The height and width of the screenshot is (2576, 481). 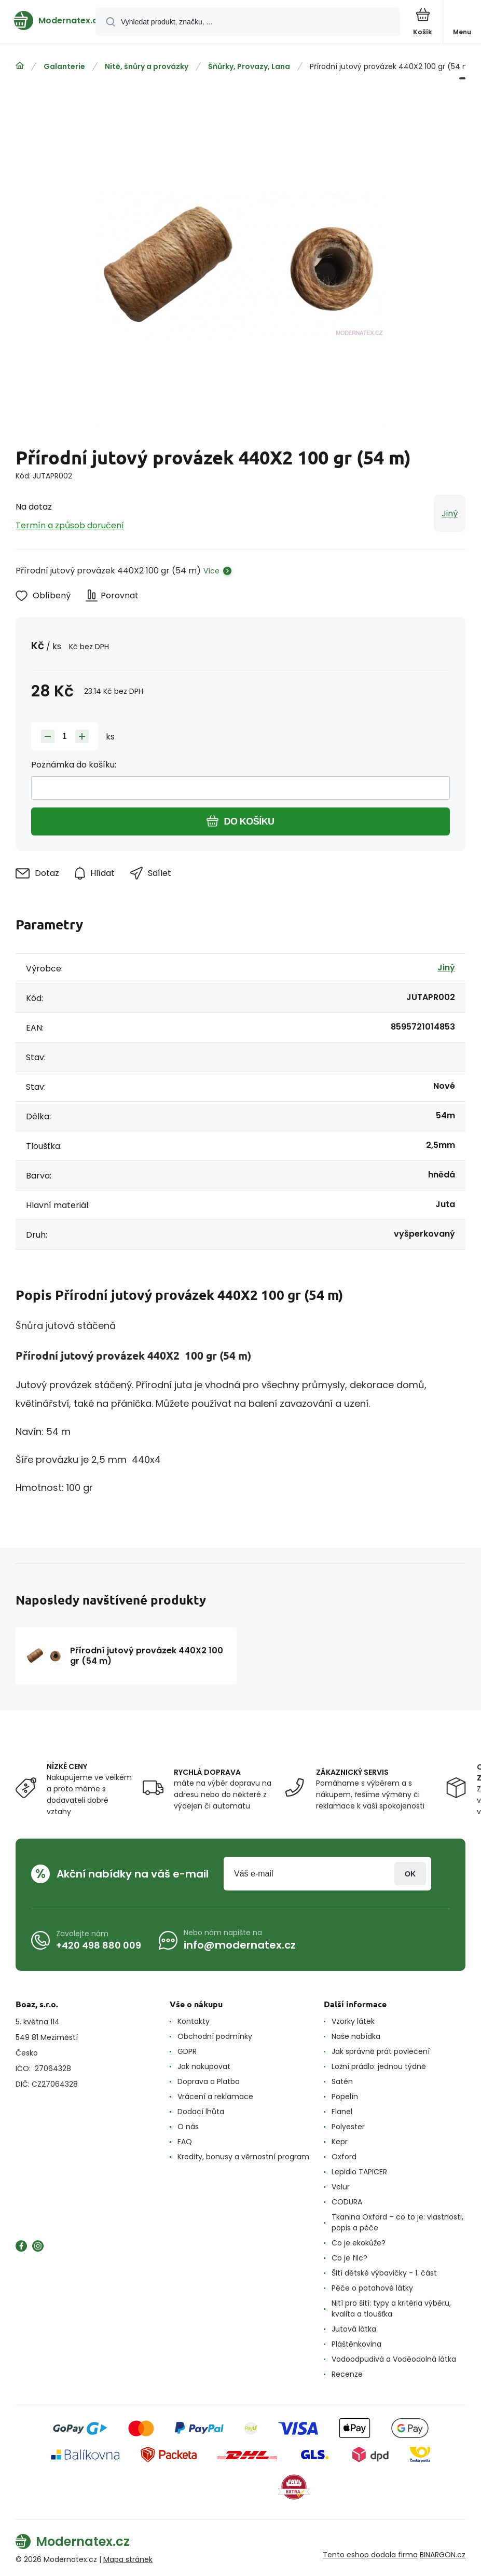 What do you see at coordinates (340, 2141) in the screenshot?
I see `Kepr` at bounding box center [340, 2141].